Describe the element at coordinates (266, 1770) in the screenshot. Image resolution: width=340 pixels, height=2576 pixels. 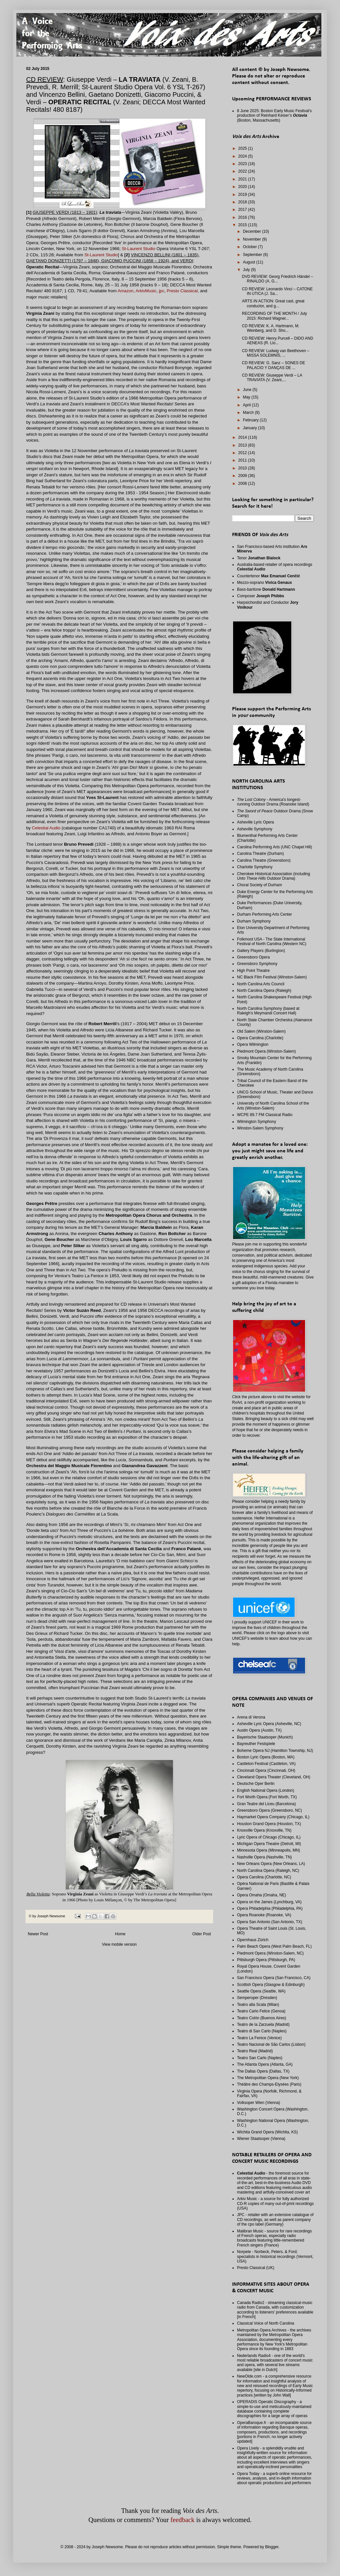
I see `Cincinnati Opera (Cincinnati, OH)` at that location.